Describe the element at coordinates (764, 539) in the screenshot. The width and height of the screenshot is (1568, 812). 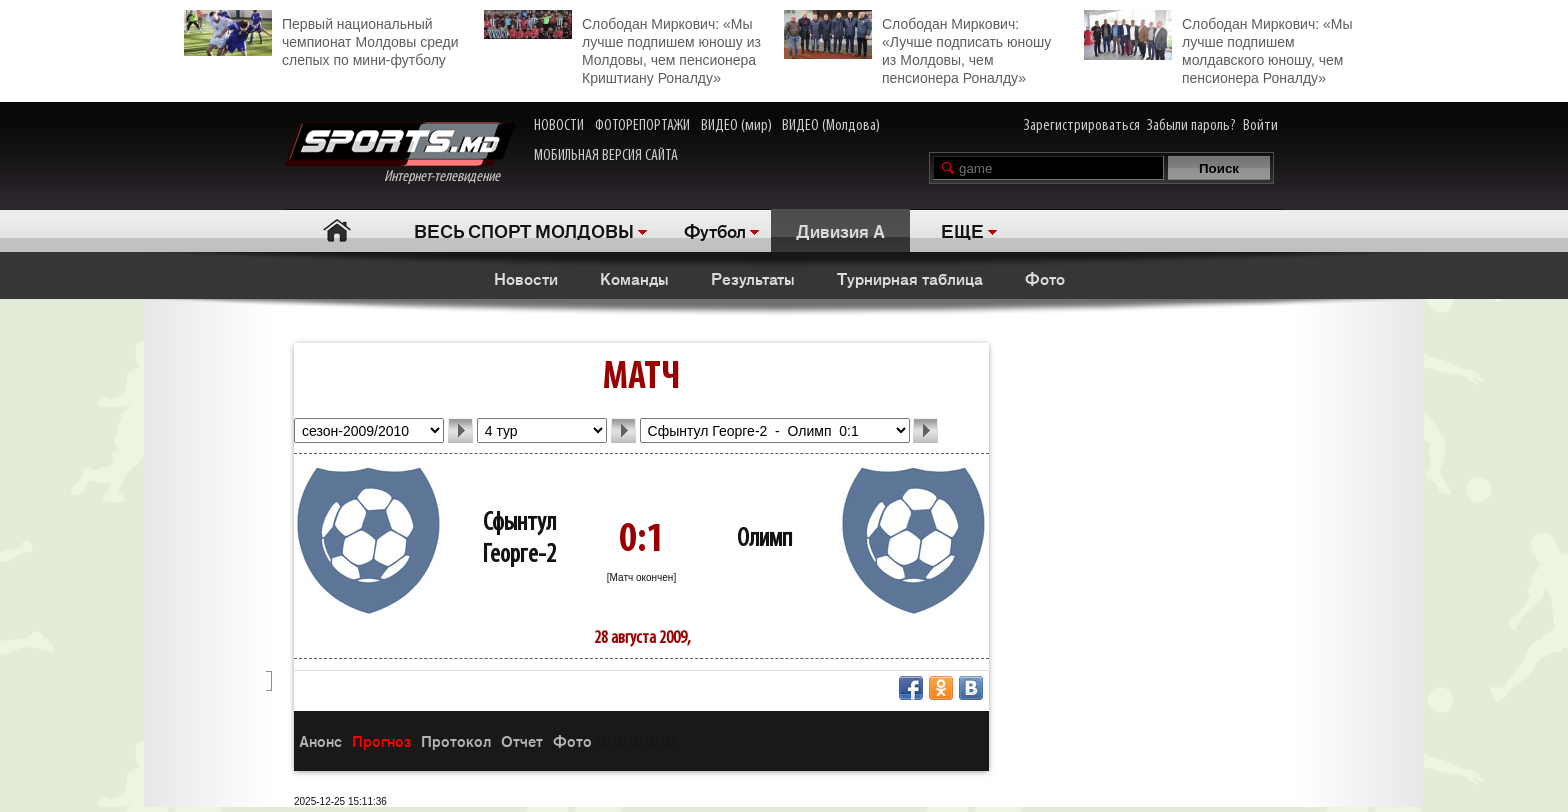
I see `Олимп` at that location.